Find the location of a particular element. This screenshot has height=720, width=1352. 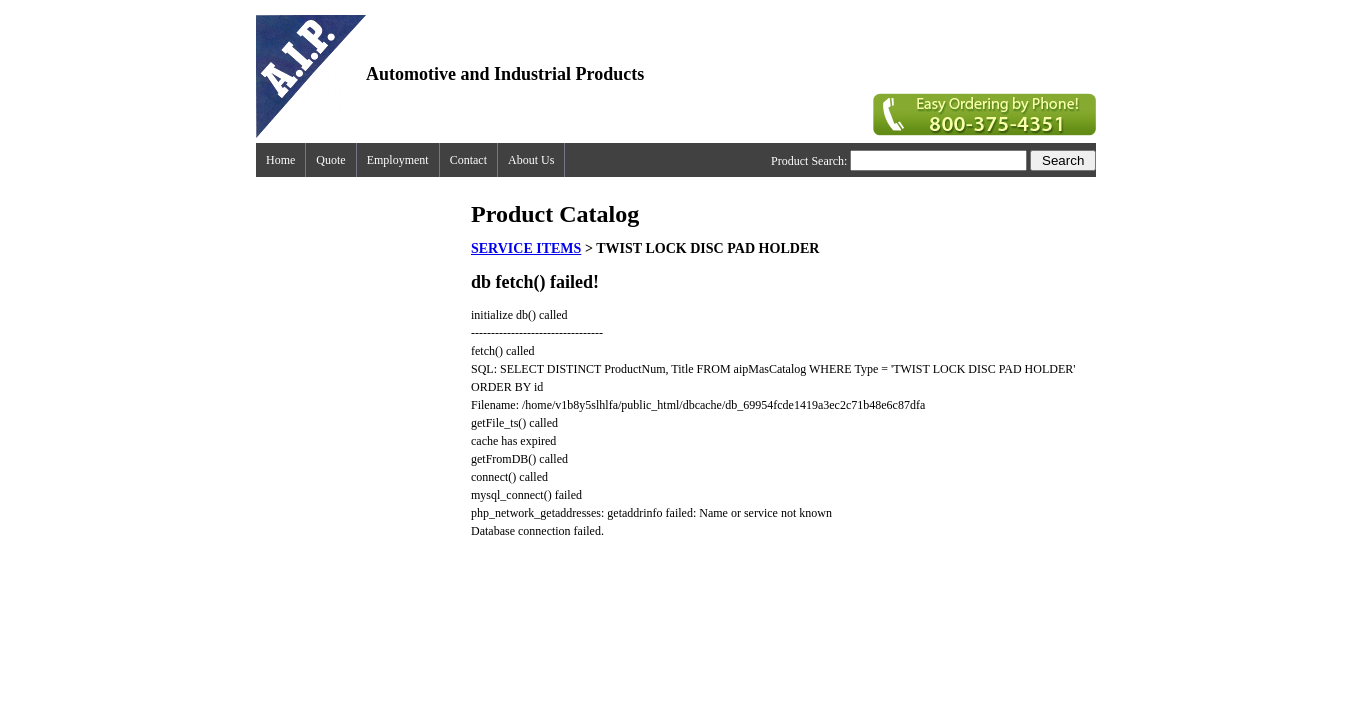

Employment is located at coordinates (398, 160).